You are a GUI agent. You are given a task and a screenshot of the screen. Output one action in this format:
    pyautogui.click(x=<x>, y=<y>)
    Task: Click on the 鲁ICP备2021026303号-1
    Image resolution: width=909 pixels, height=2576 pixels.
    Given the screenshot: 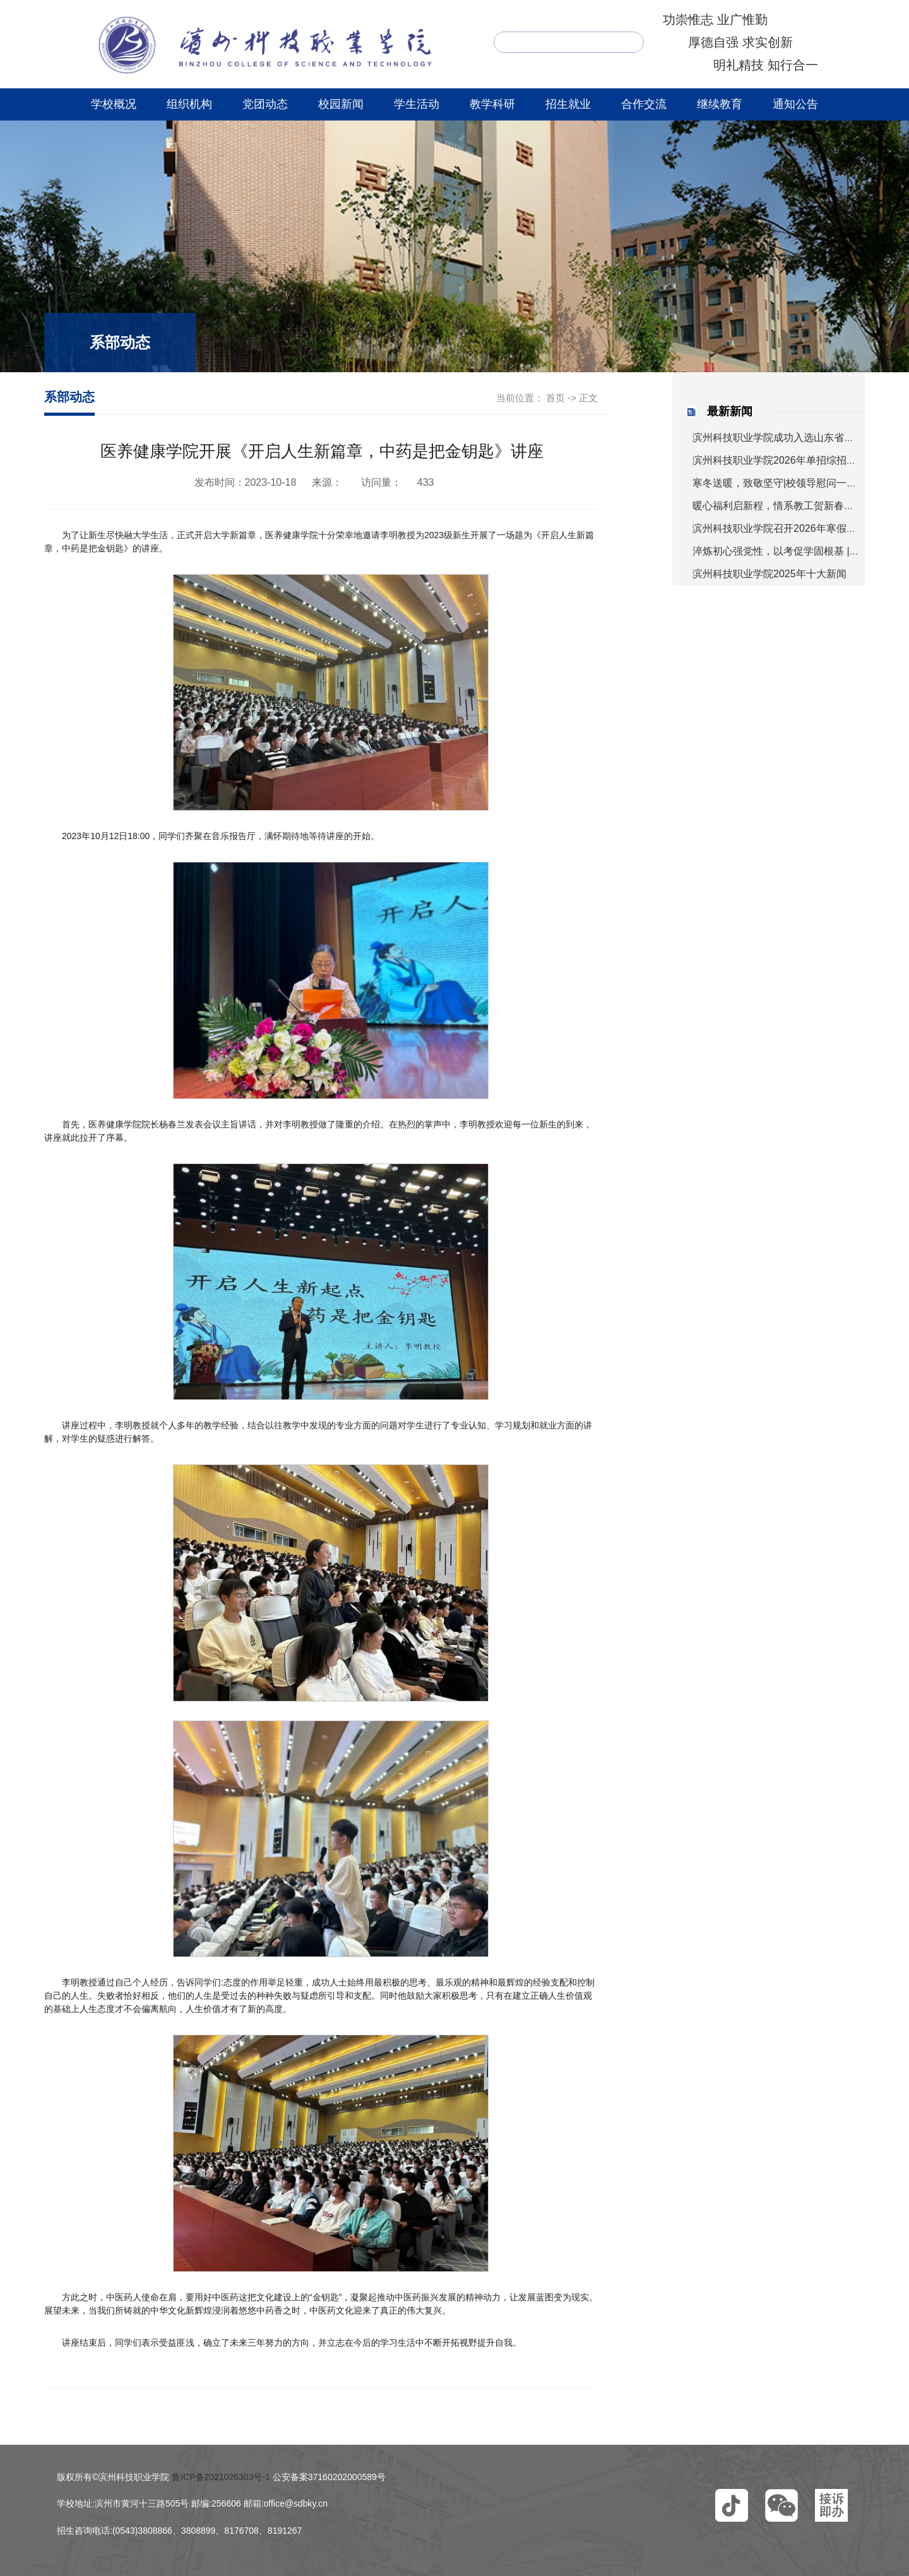 What is the action you would take?
    pyautogui.click(x=221, y=2477)
    